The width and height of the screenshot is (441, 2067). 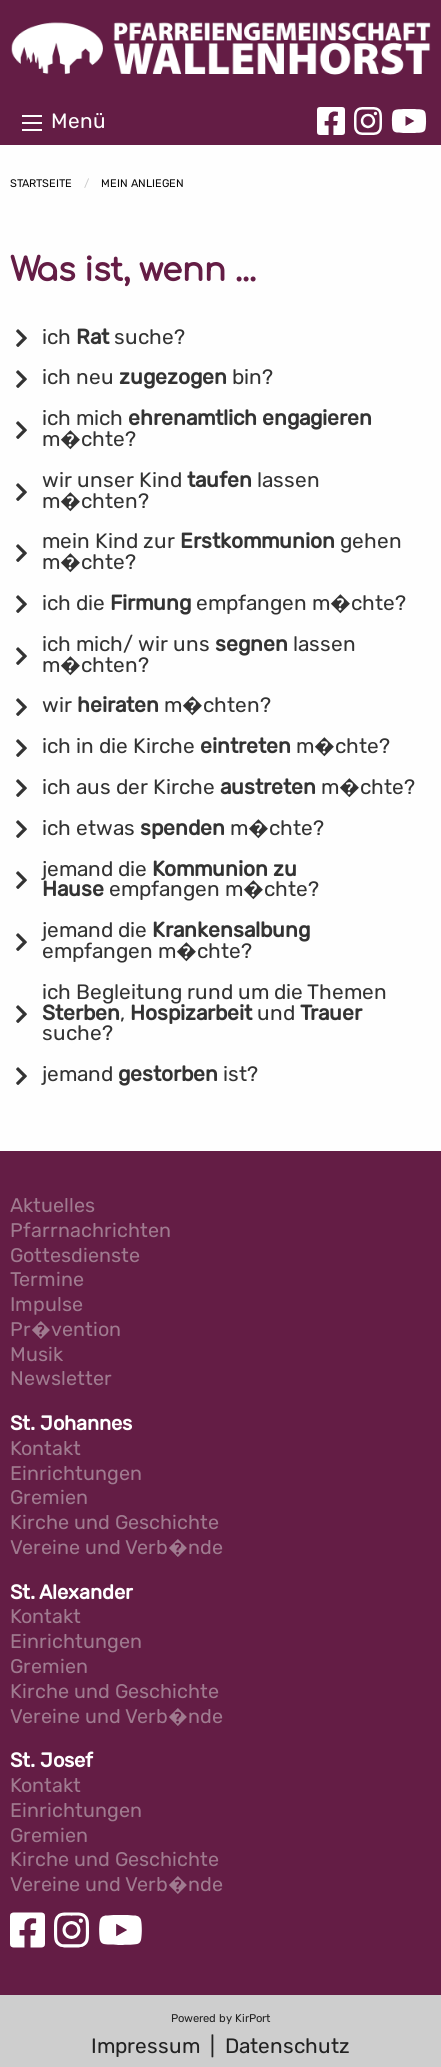 What do you see at coordinates (61, 1379) in the screenshot?
I see `Newsletter` at bounding box center [61, 1379].